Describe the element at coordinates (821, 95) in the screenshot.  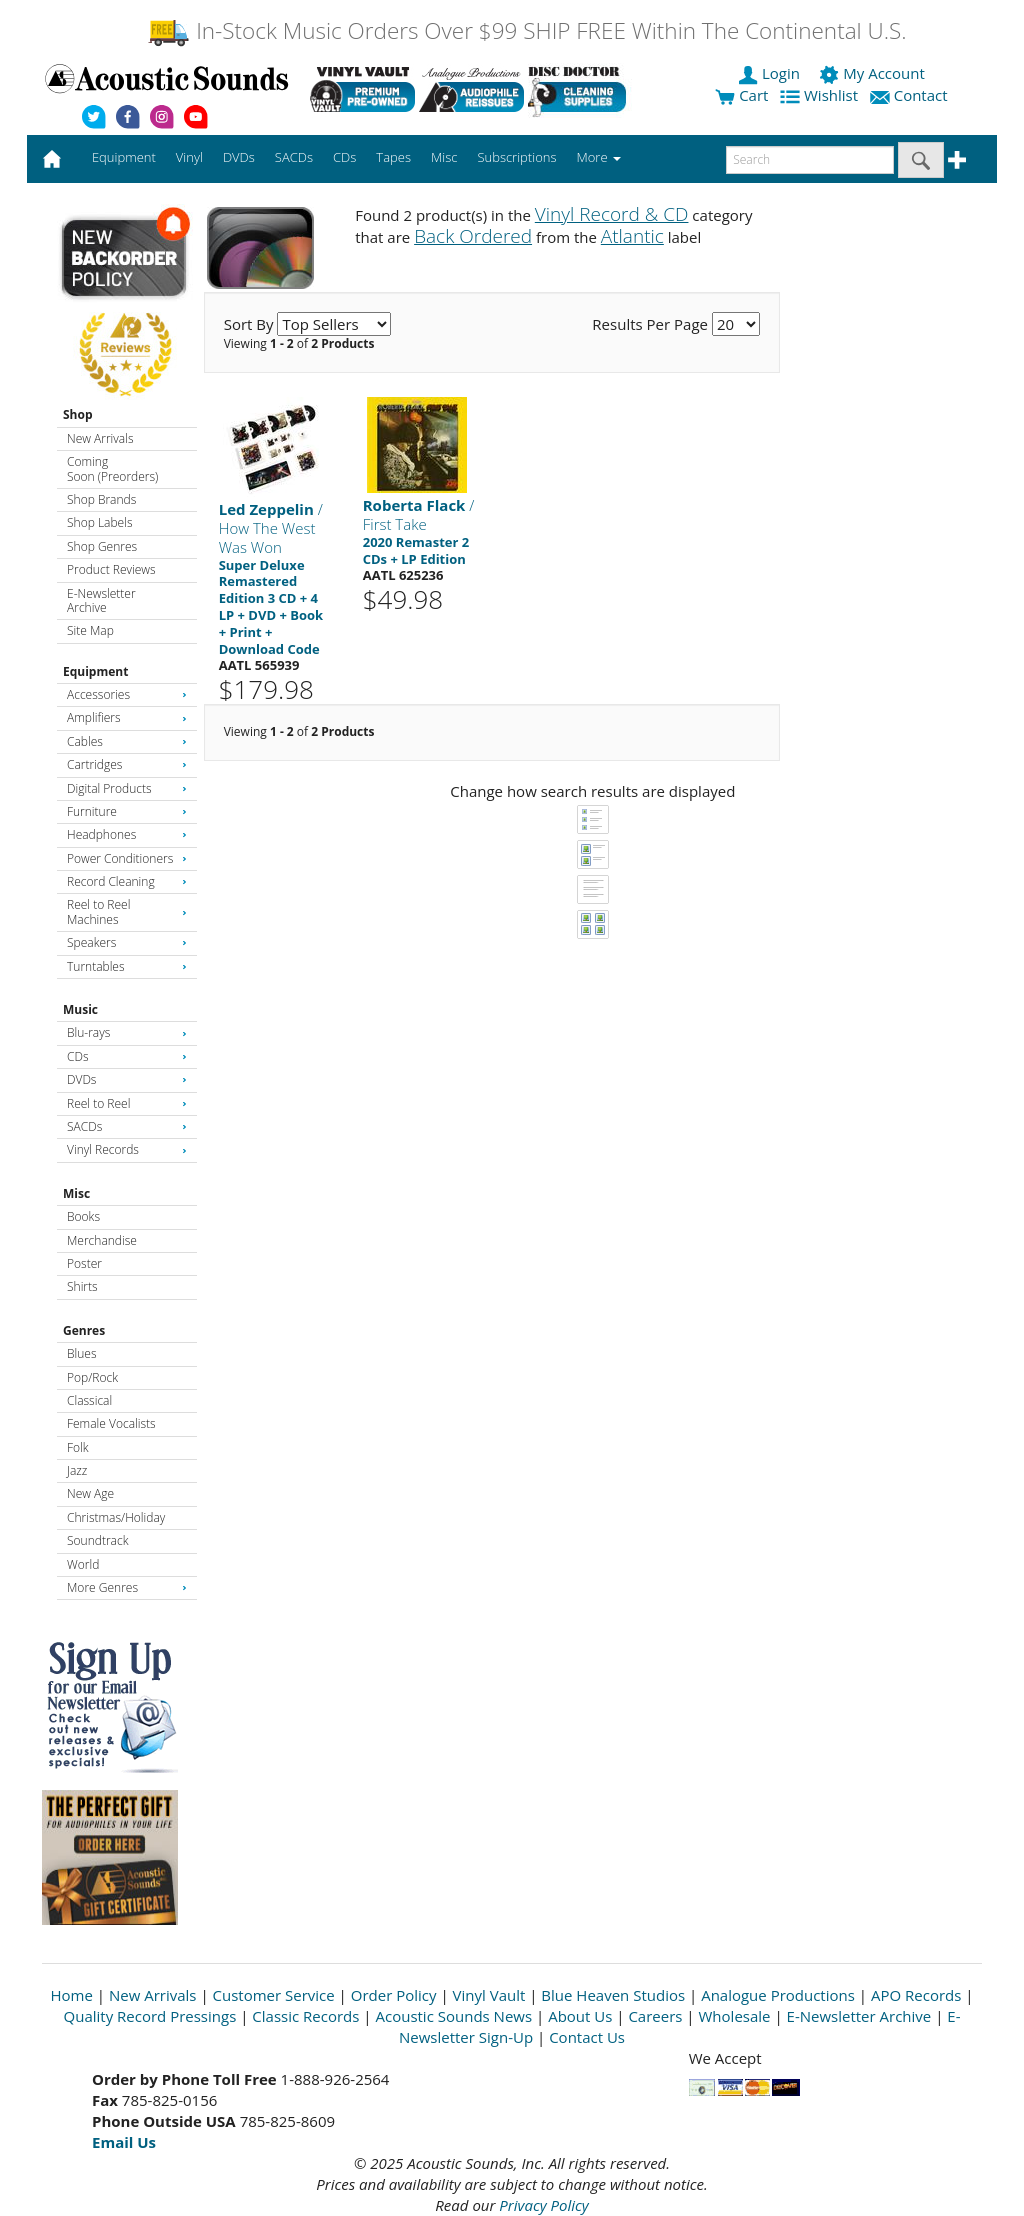
I see `Wishlist` at that location.